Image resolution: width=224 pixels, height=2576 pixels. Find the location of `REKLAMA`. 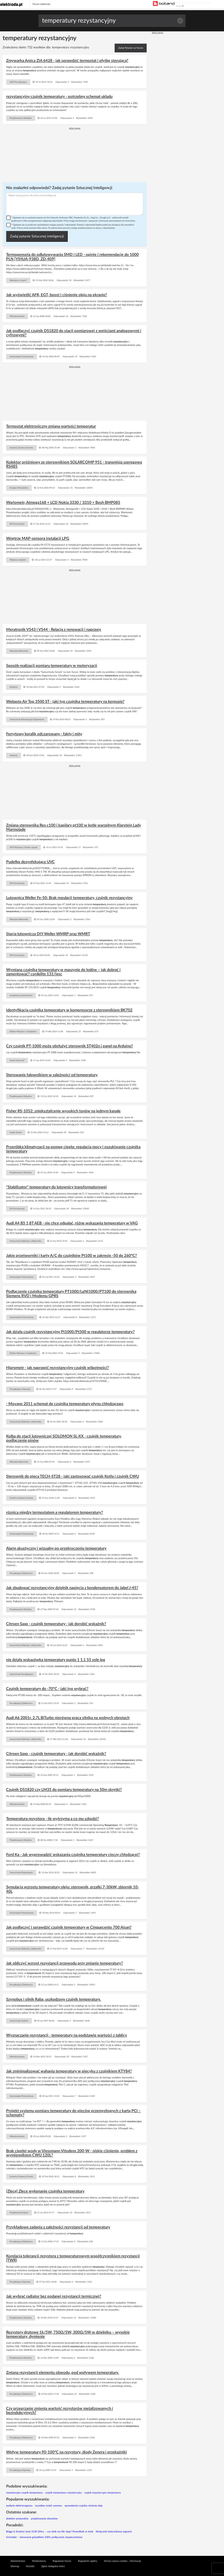

REKLAMA is located at coordinates (179, 5).